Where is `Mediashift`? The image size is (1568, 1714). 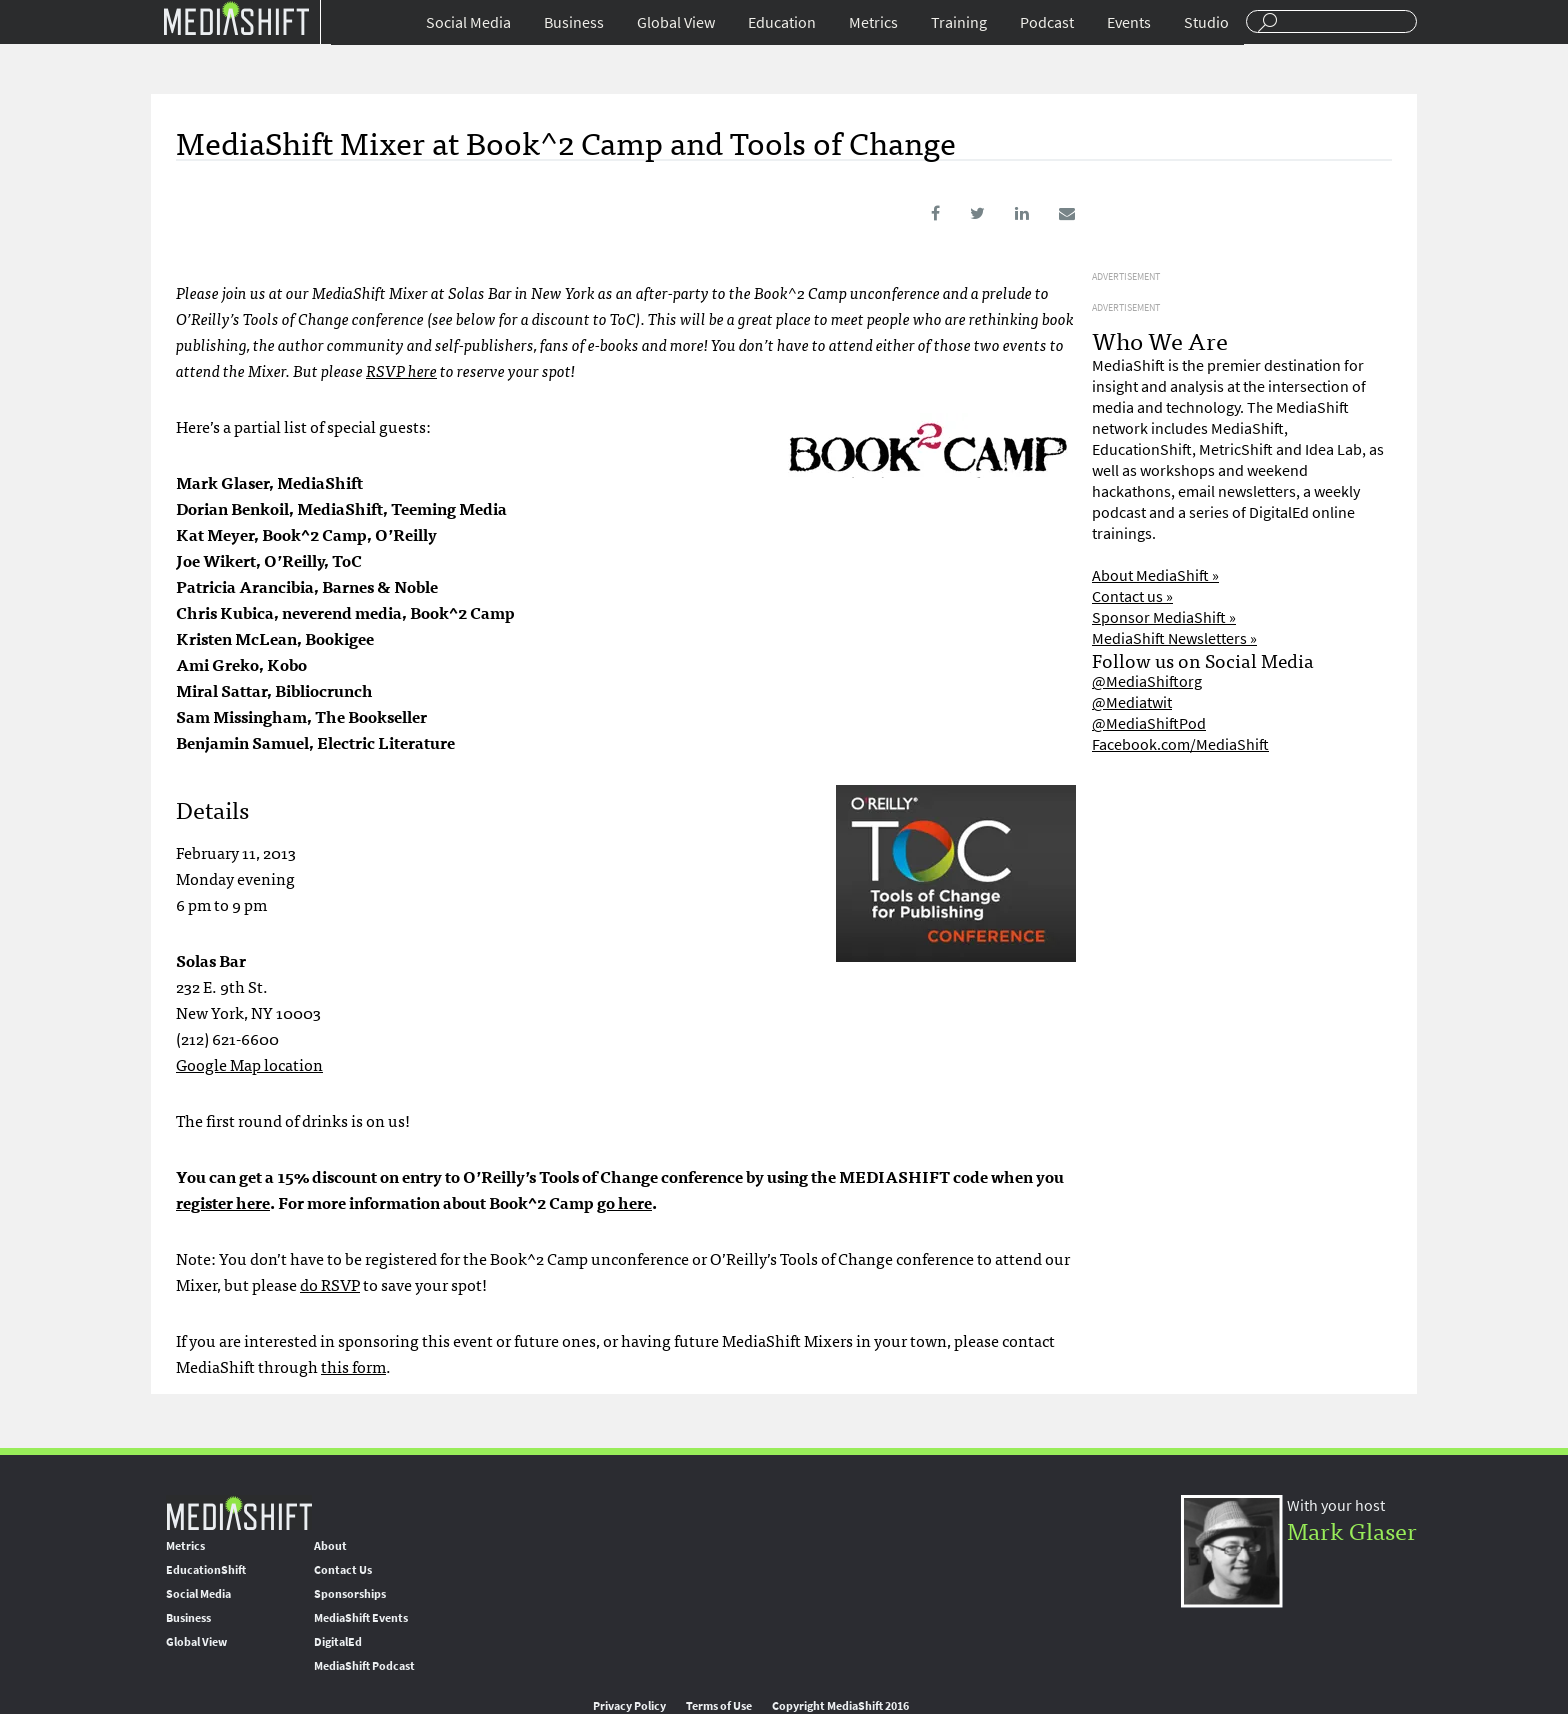
Mediashift is located at coordinates (236, 17).